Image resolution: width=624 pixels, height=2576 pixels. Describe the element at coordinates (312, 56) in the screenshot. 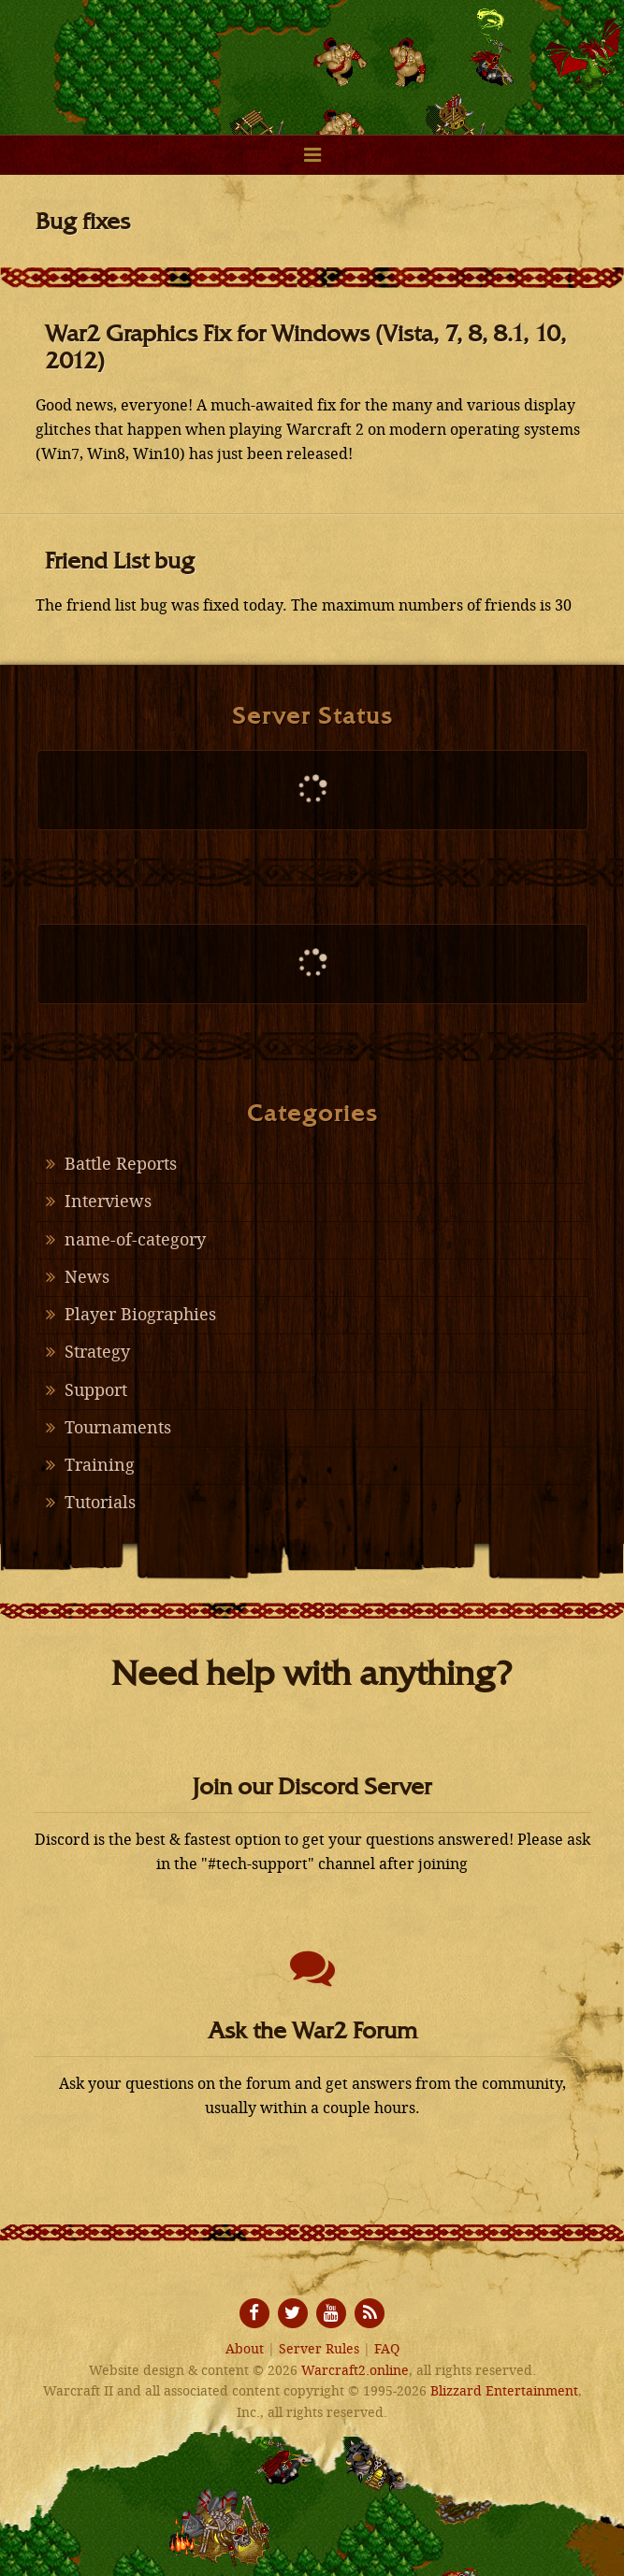

I see `Warcraft2.online` at that location.